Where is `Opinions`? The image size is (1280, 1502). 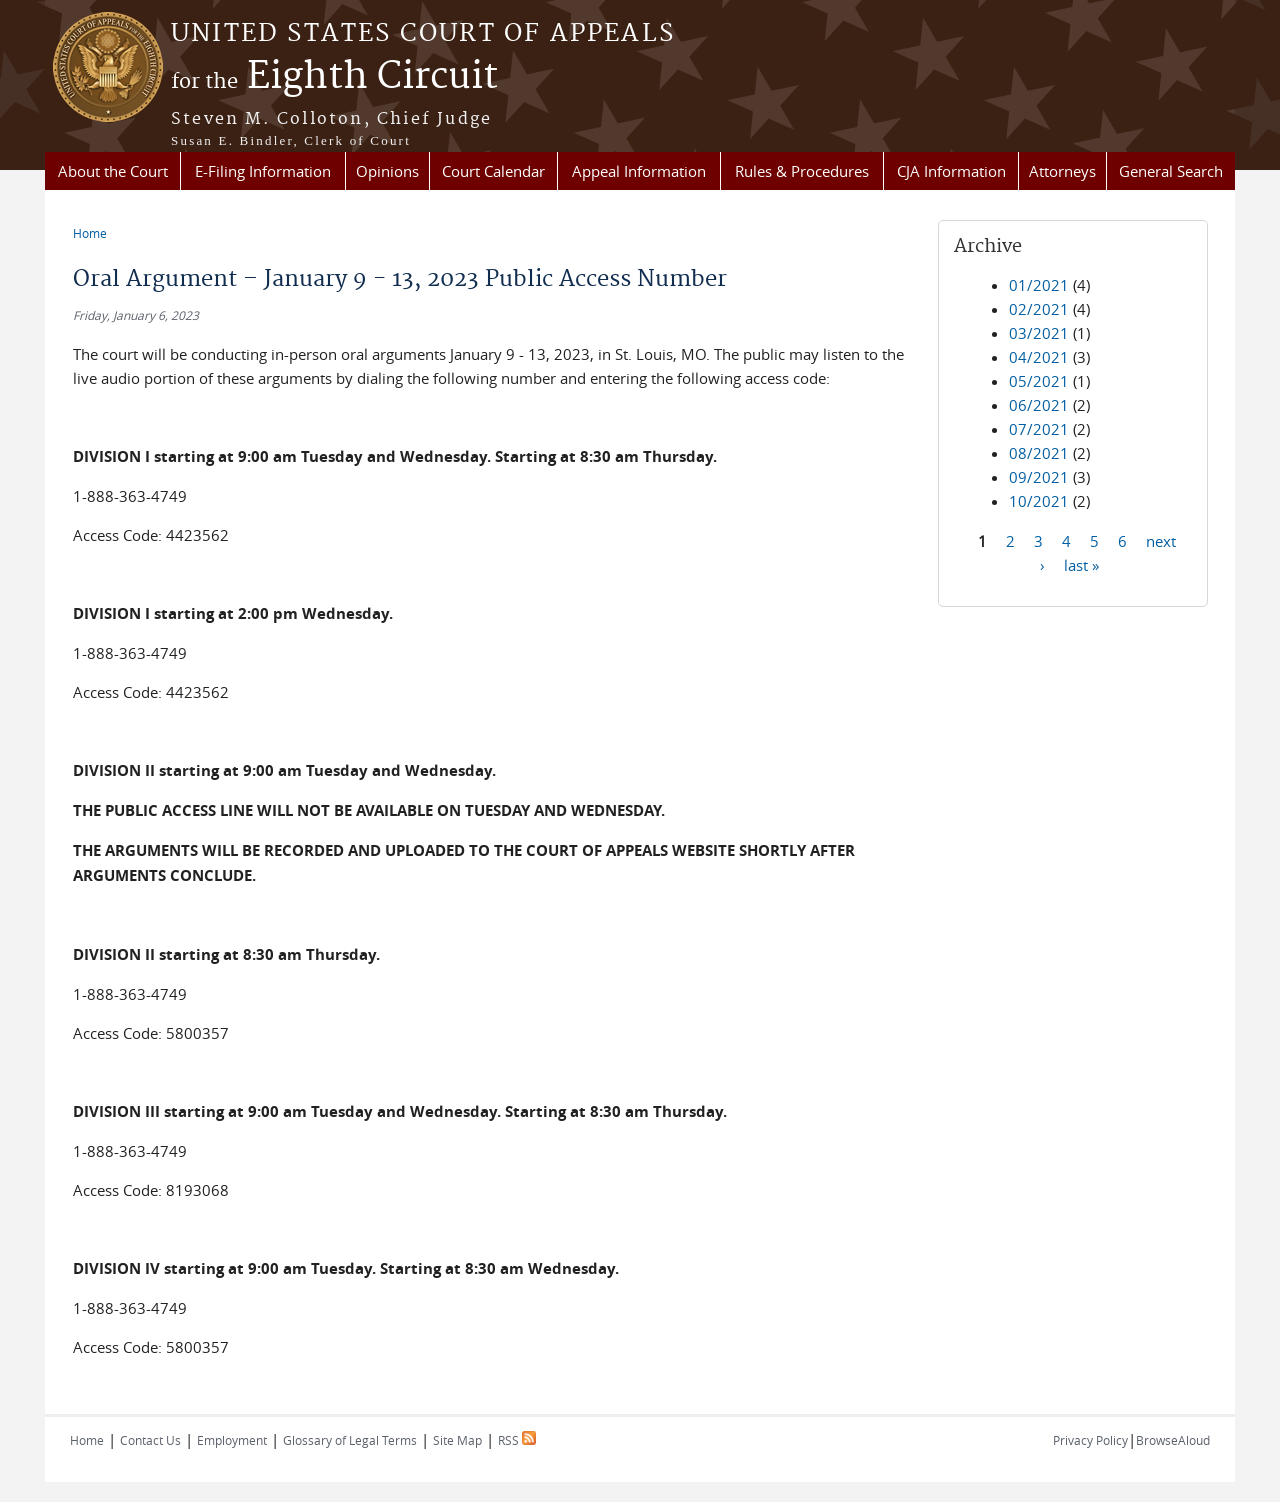 Opinions is located at coordinates (387, 171).